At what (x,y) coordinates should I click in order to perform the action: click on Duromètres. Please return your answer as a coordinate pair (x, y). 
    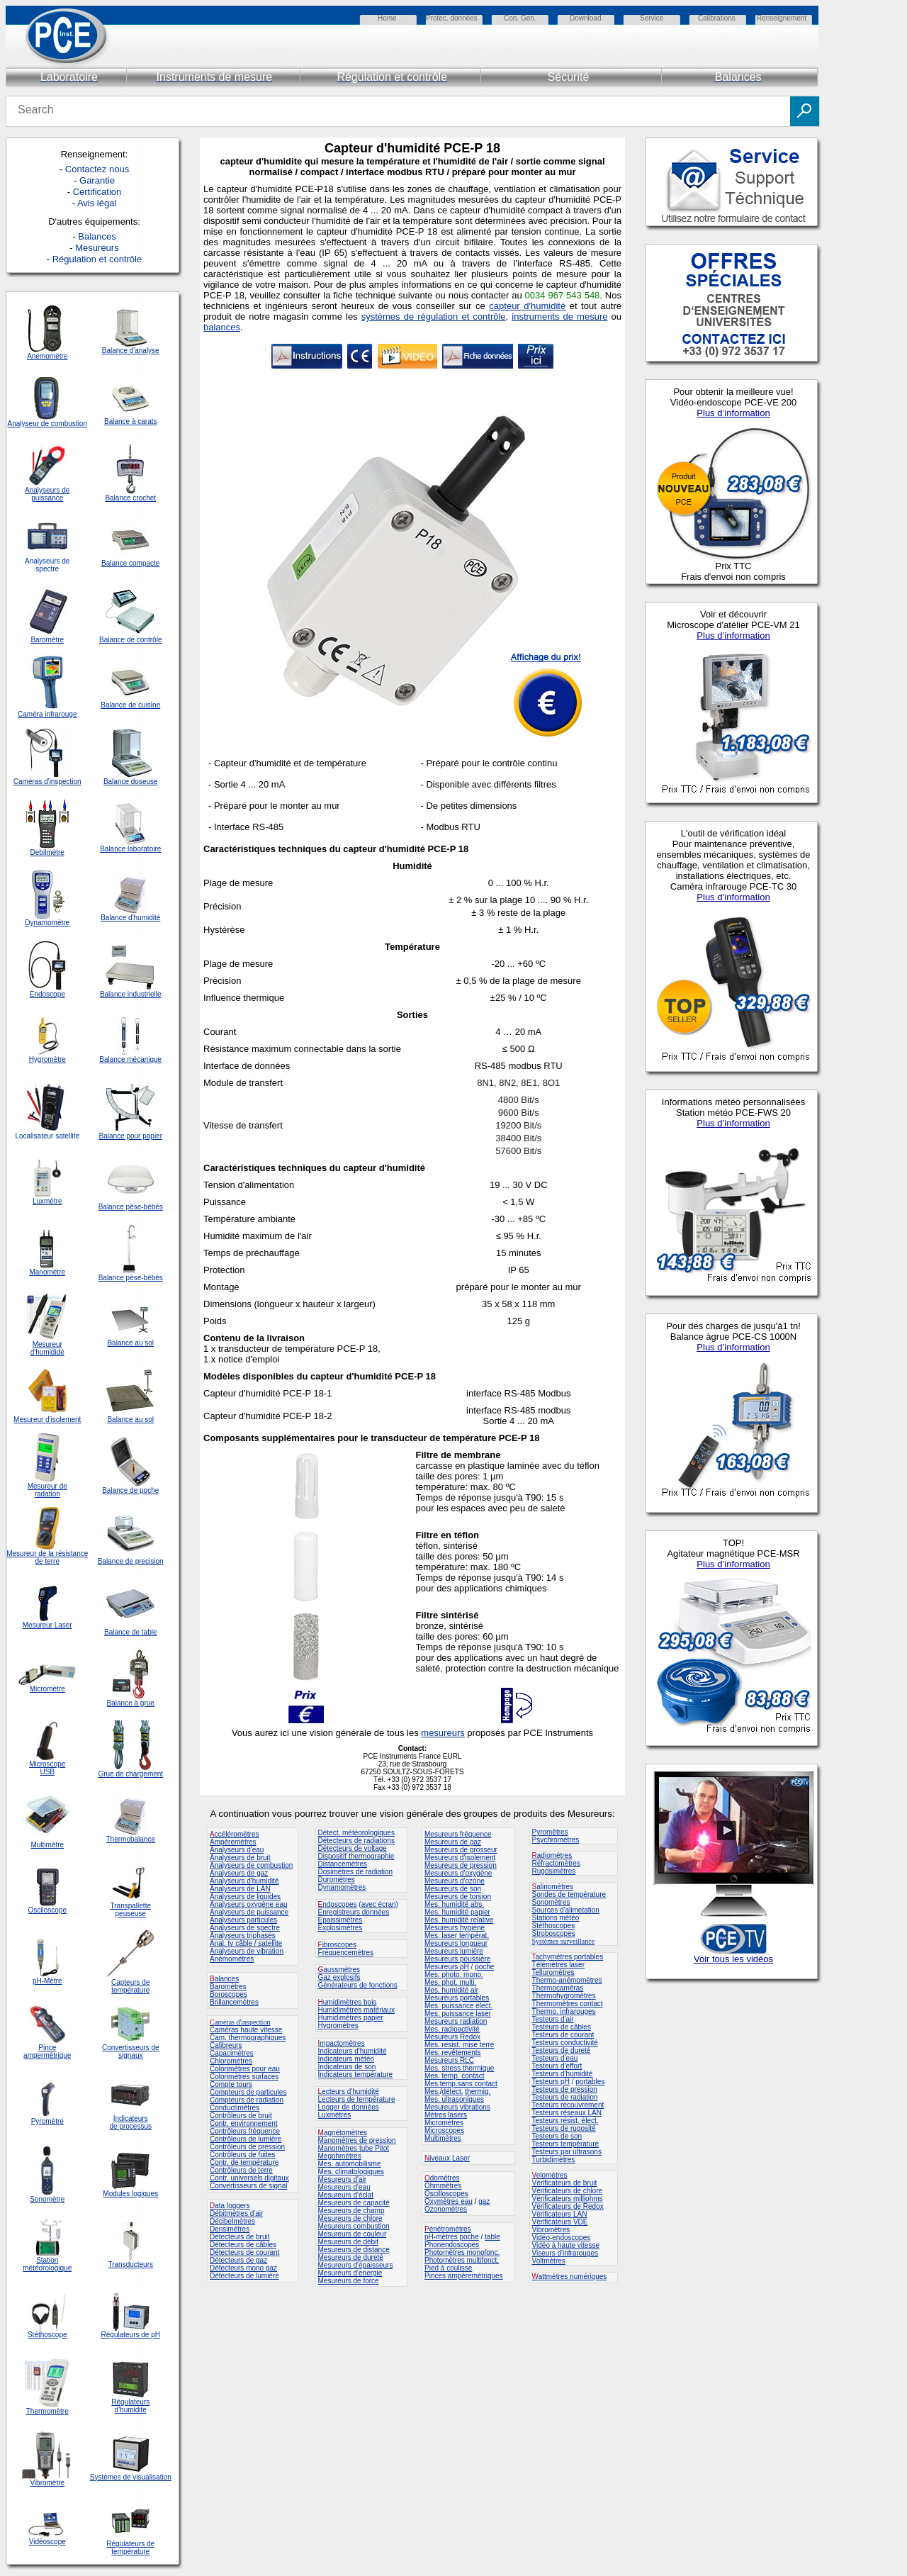
    Looking at the image, I should click on (336, 1879).